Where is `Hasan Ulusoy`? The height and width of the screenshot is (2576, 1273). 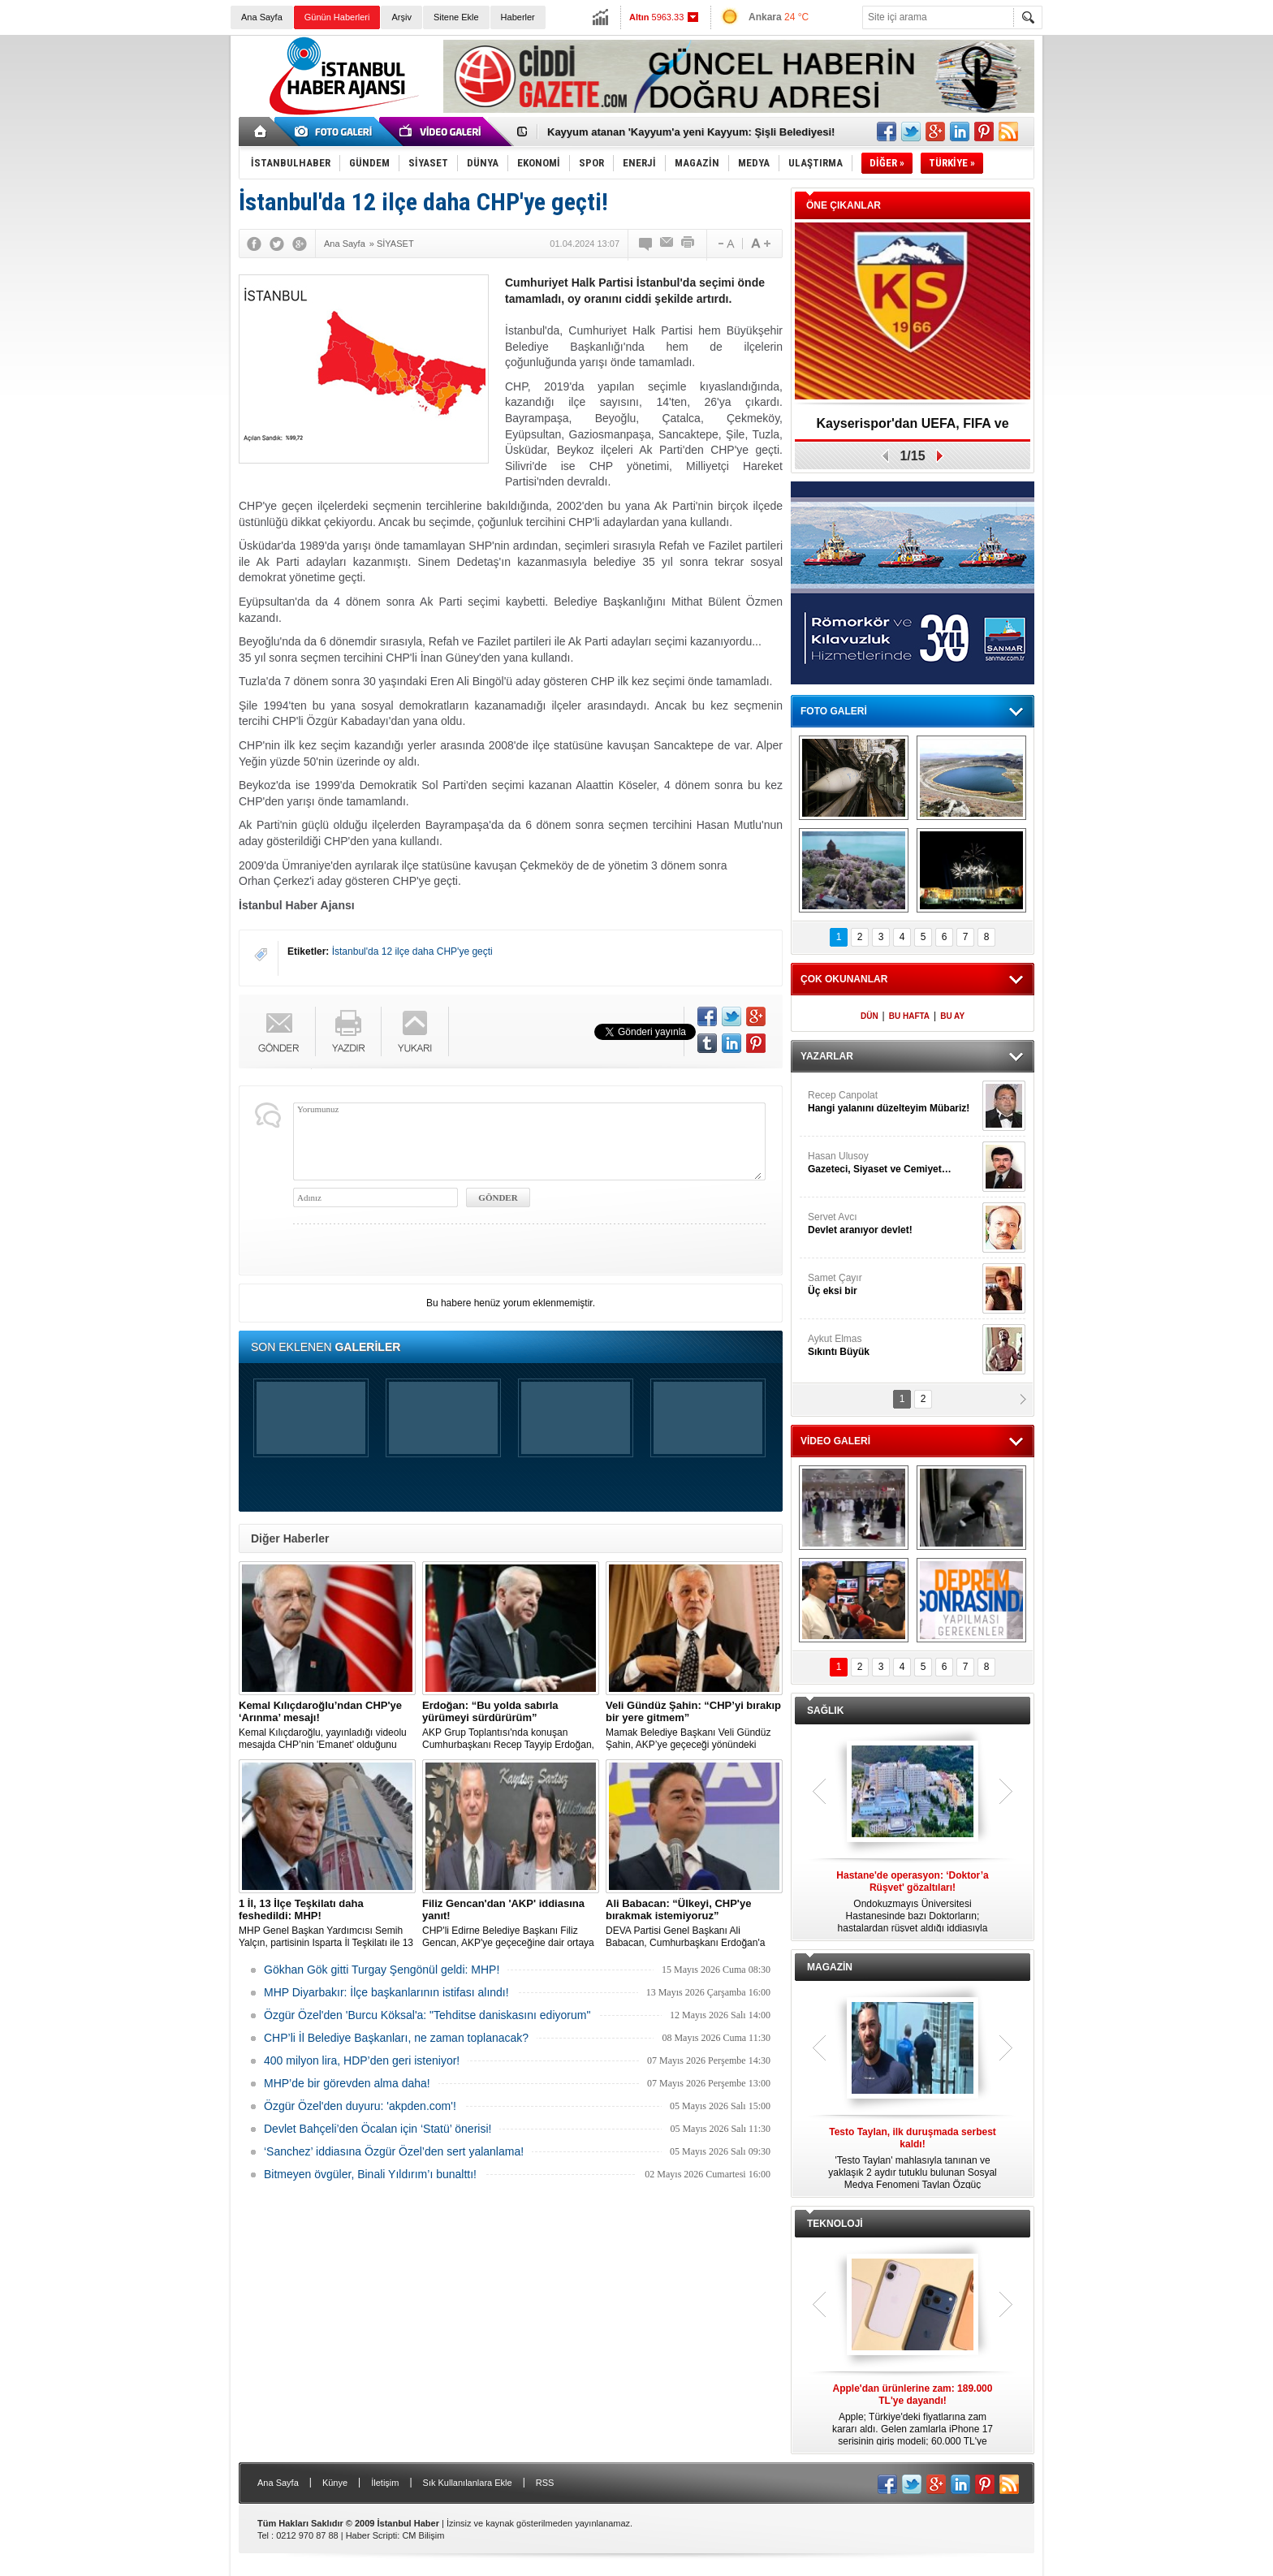
Hasan Ulusoy is located at coordinates (893, 1163).